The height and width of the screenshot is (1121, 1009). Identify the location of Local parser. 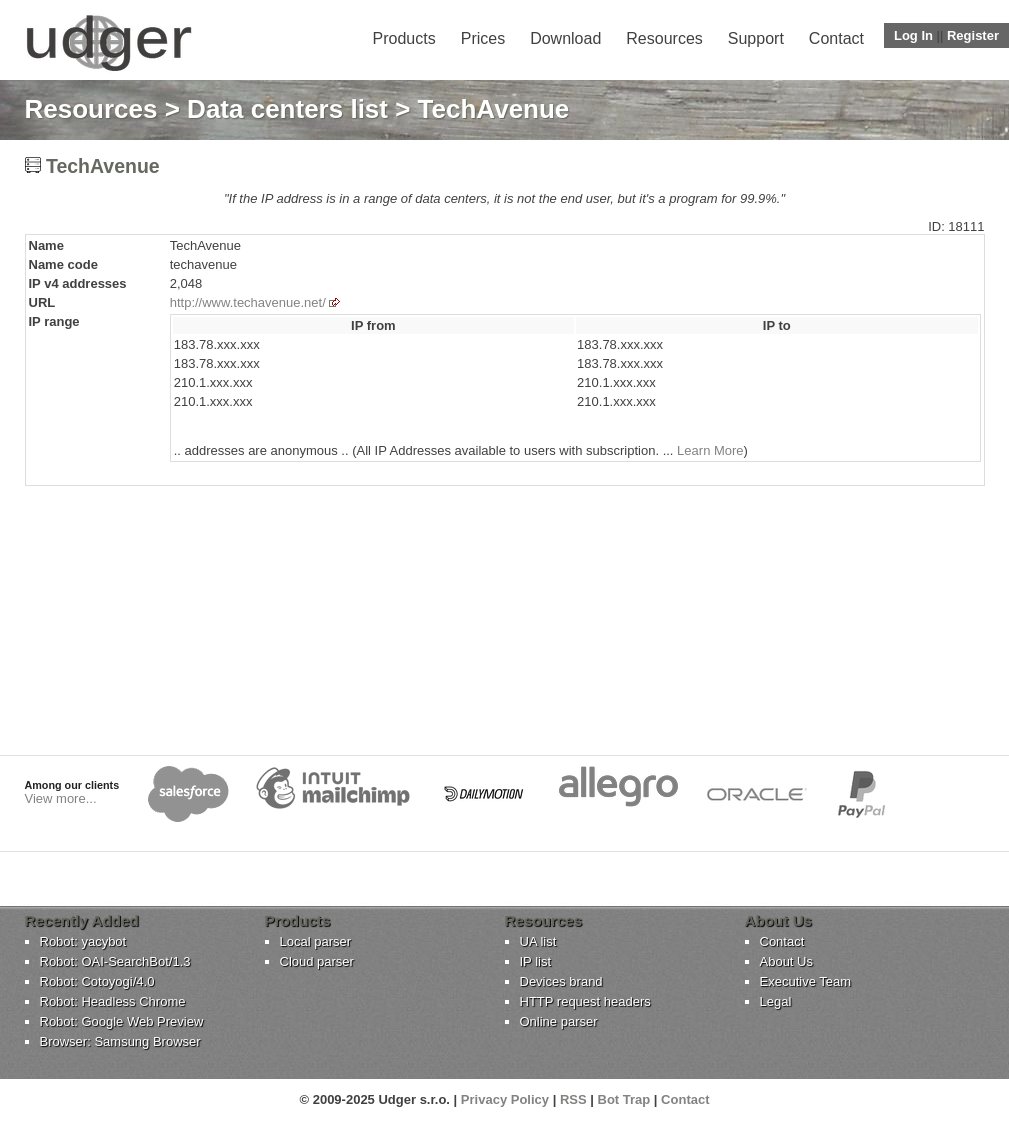
(316, 941).